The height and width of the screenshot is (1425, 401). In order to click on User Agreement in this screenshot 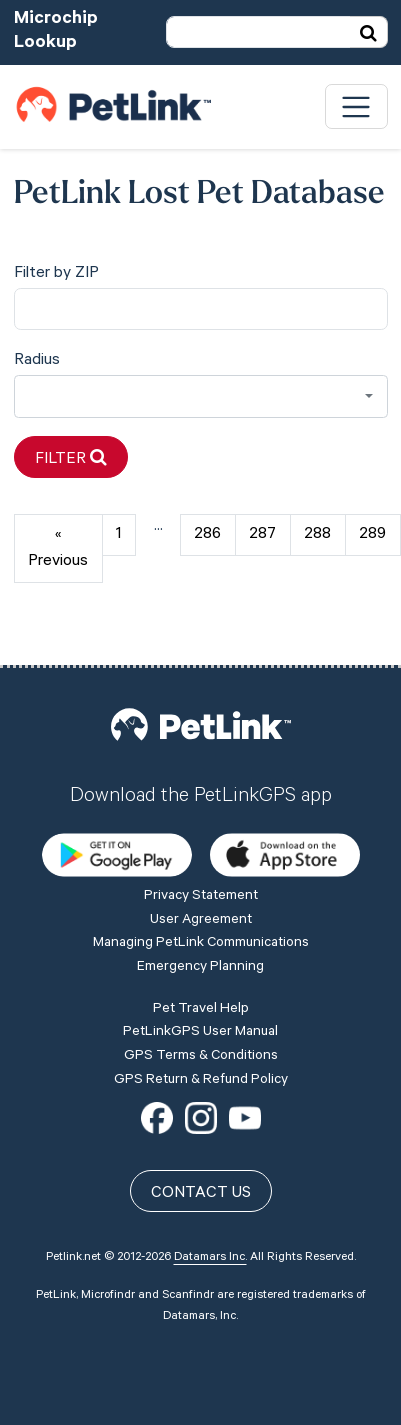, I will do `click(201, 921)`.